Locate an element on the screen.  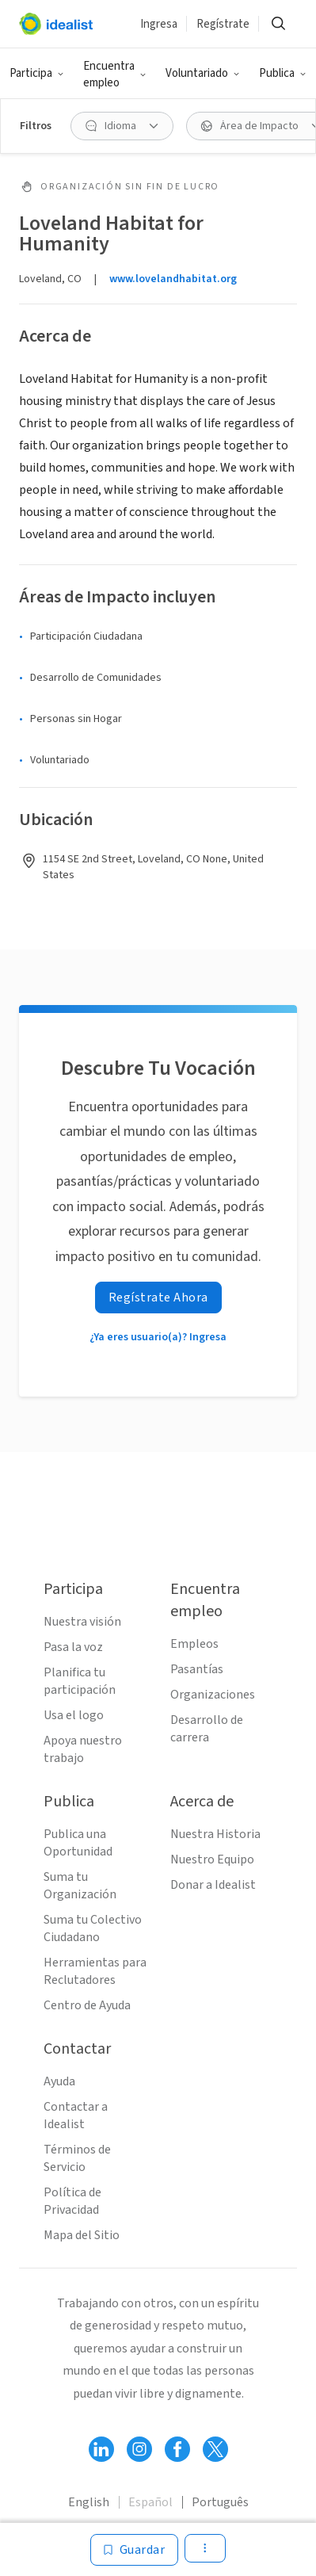
Pasantías is located at coordinates (196, 1669).